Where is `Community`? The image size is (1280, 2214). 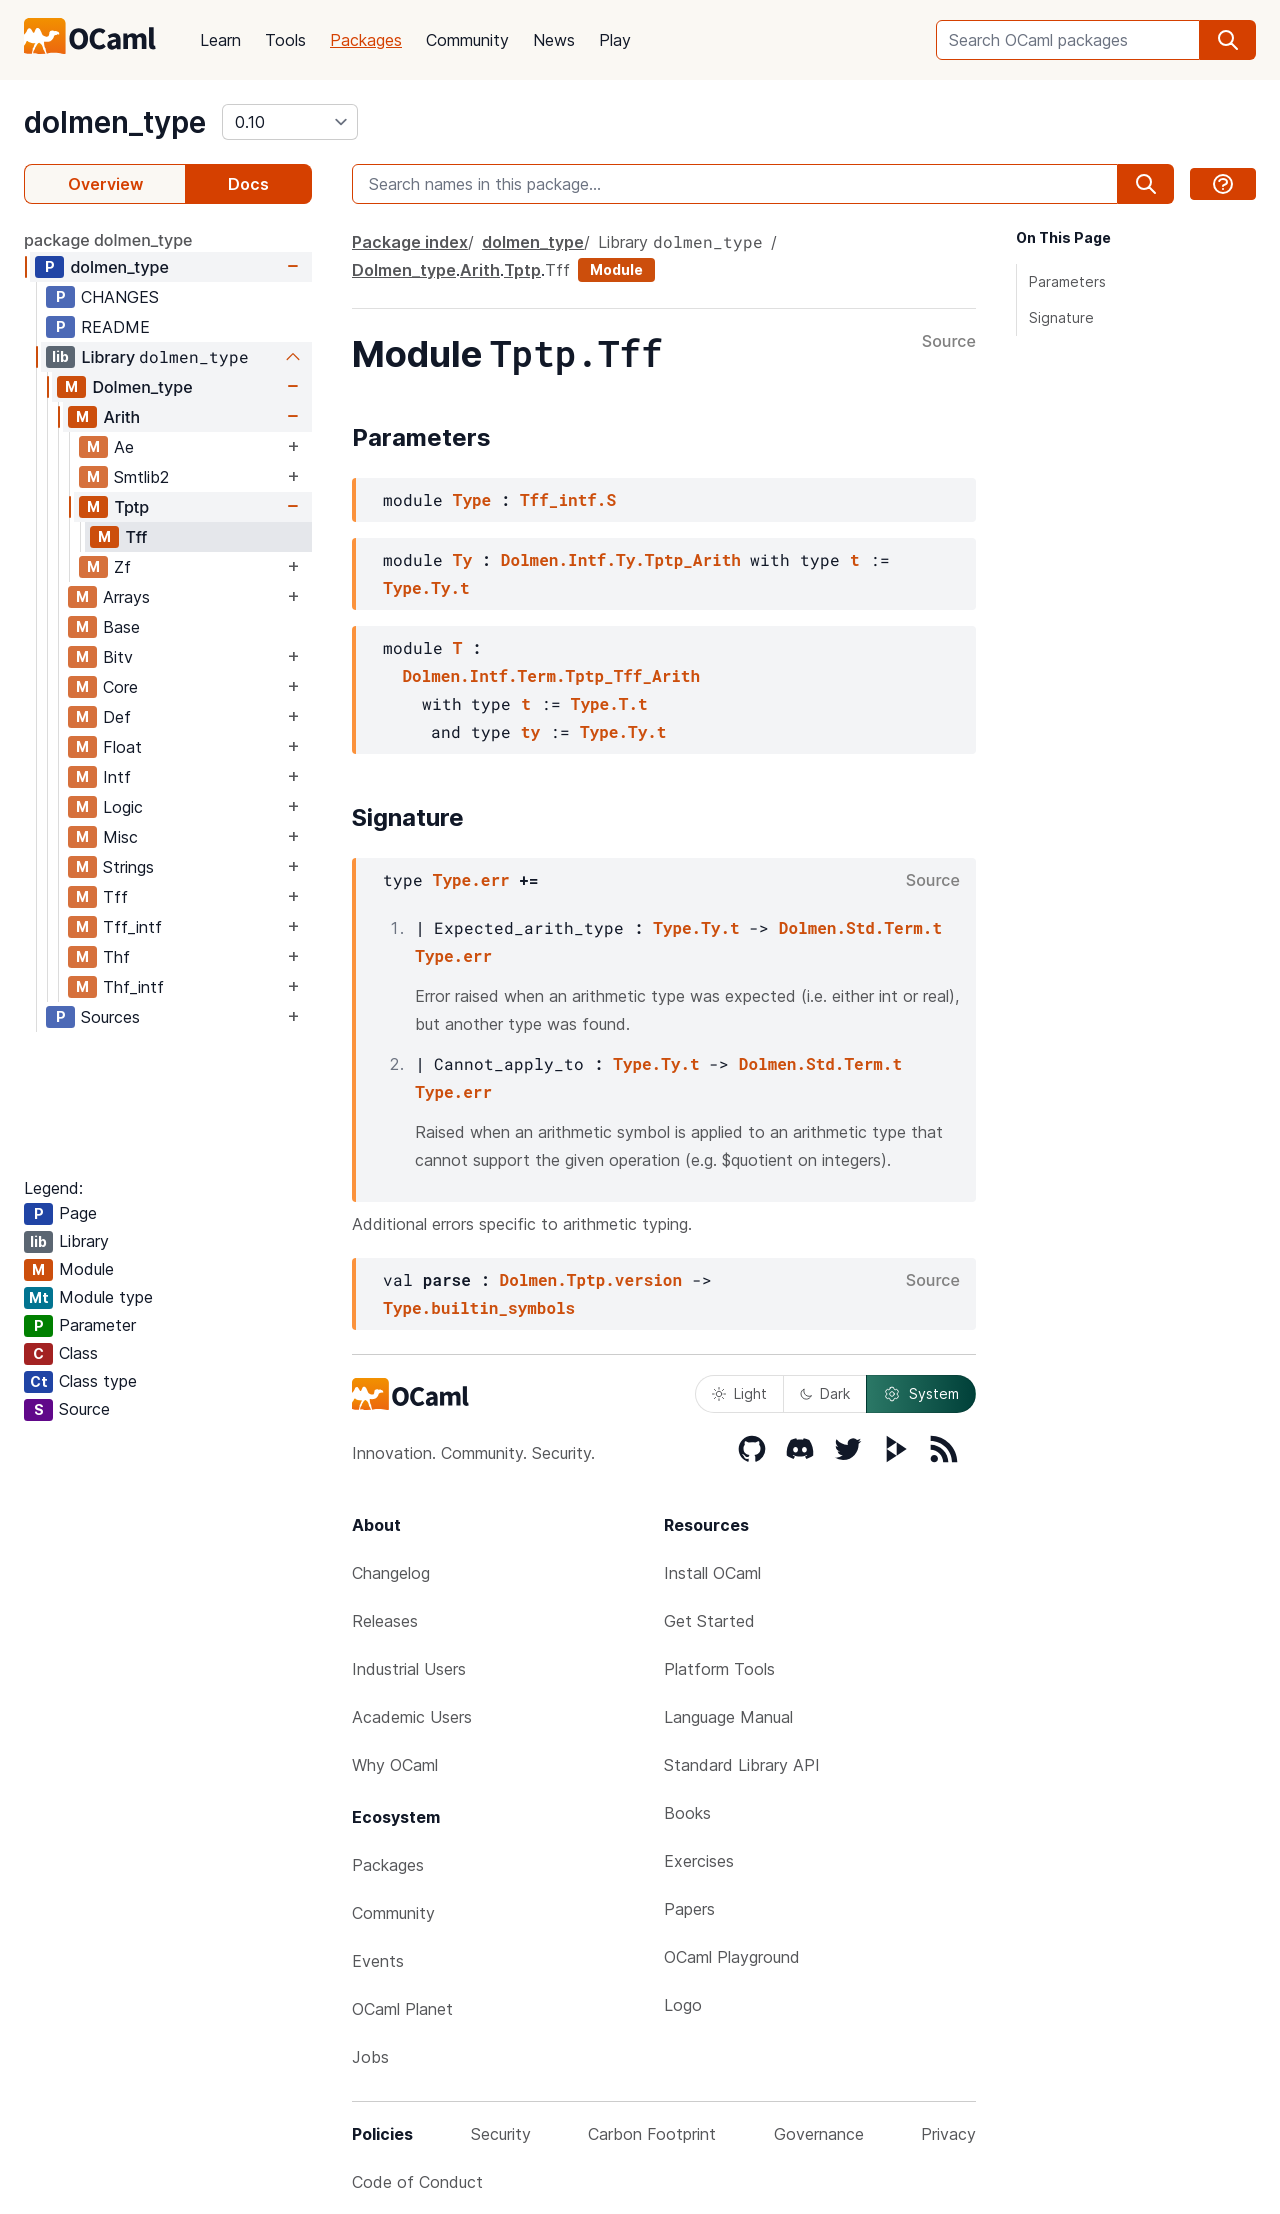
Community is located at coordinates (467, 40).